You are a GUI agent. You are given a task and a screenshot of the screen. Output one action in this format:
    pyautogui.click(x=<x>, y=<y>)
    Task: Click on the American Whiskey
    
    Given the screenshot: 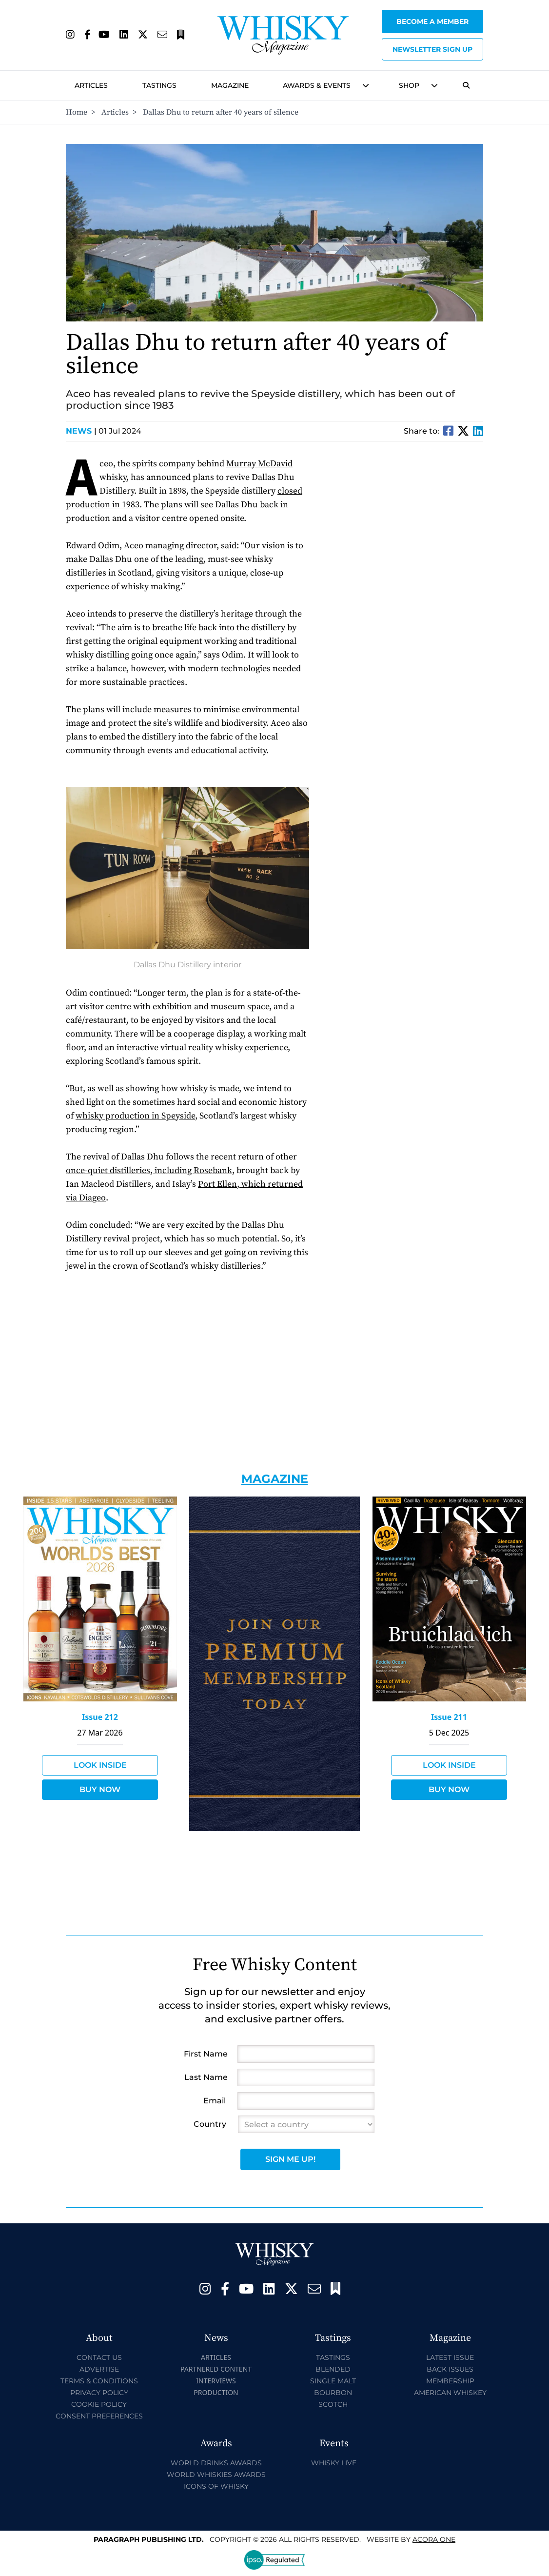 What is the action you would take?
    pyautogui.click(x=450, y=2392)
    